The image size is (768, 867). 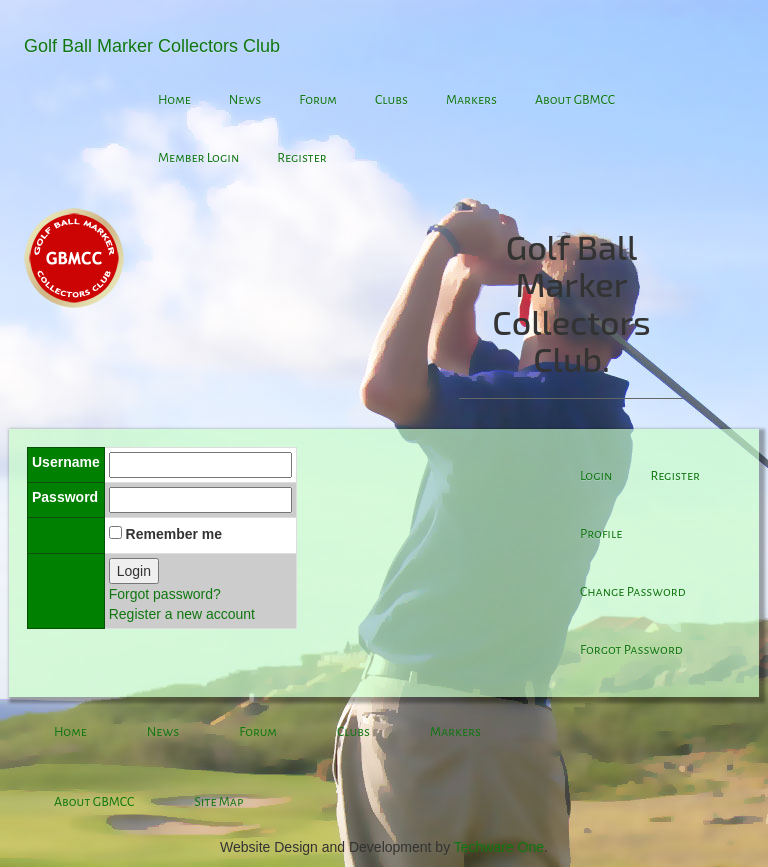 I want to click on Change Password, so click(x=633, y=592).